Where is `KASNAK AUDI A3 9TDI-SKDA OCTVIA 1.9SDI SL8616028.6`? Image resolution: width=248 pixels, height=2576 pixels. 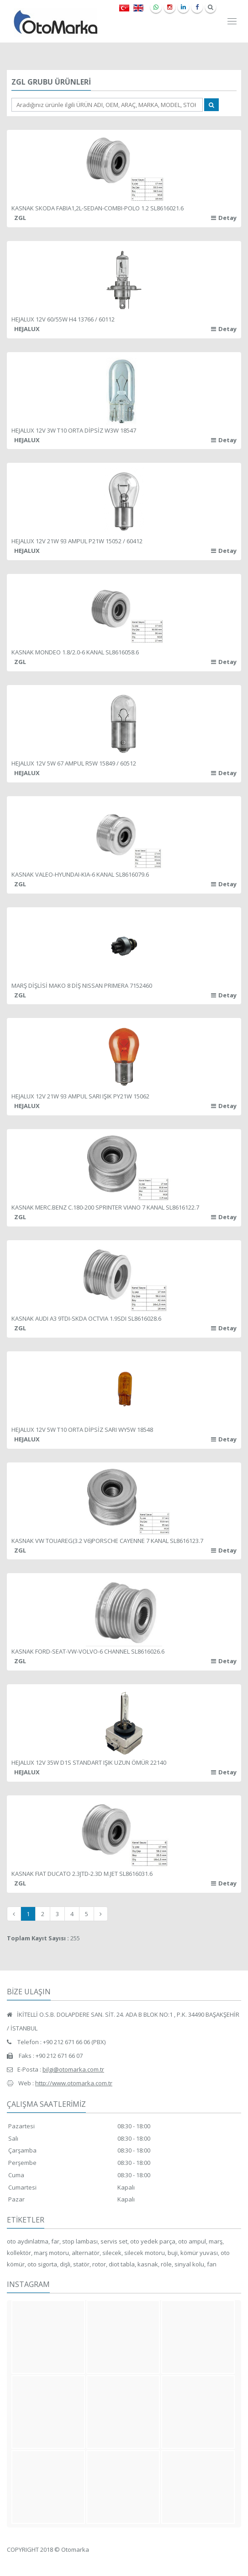
KASNAK AUDI A3 9TDI-SKDA OCTVIA 1.9SDI SL8616028.6 is located at coordinates (86, 1318).